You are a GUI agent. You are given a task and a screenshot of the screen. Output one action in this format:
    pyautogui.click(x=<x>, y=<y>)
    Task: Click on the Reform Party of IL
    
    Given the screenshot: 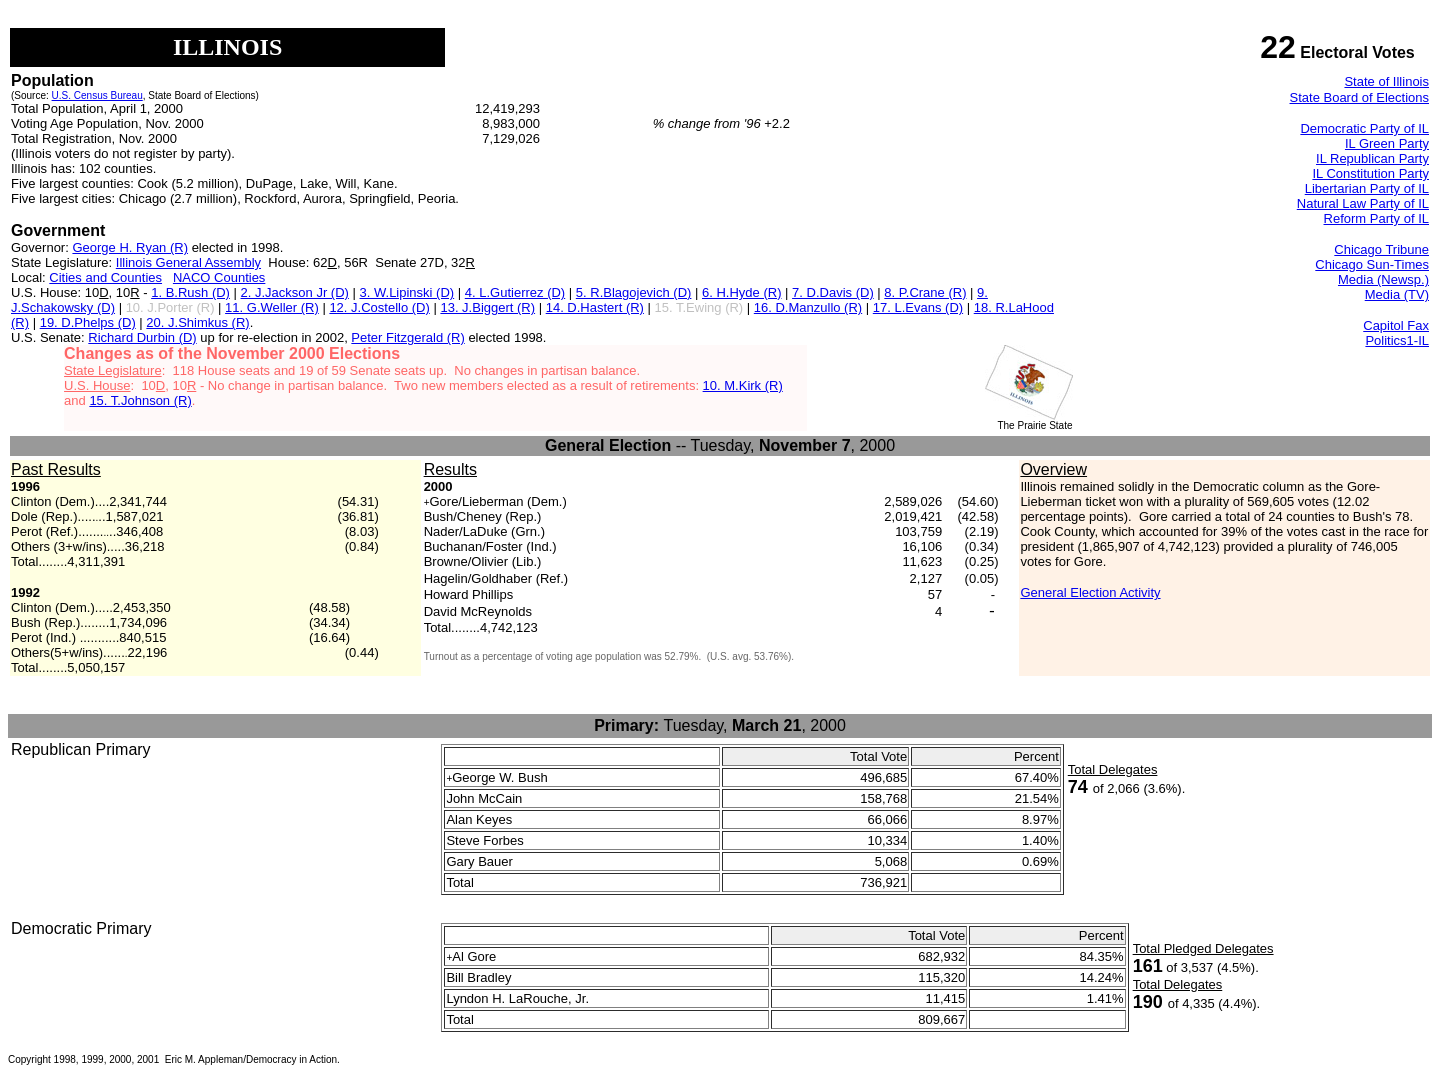 What is the action you would take?
    pyautogui.click(x=1376, y=218)
    